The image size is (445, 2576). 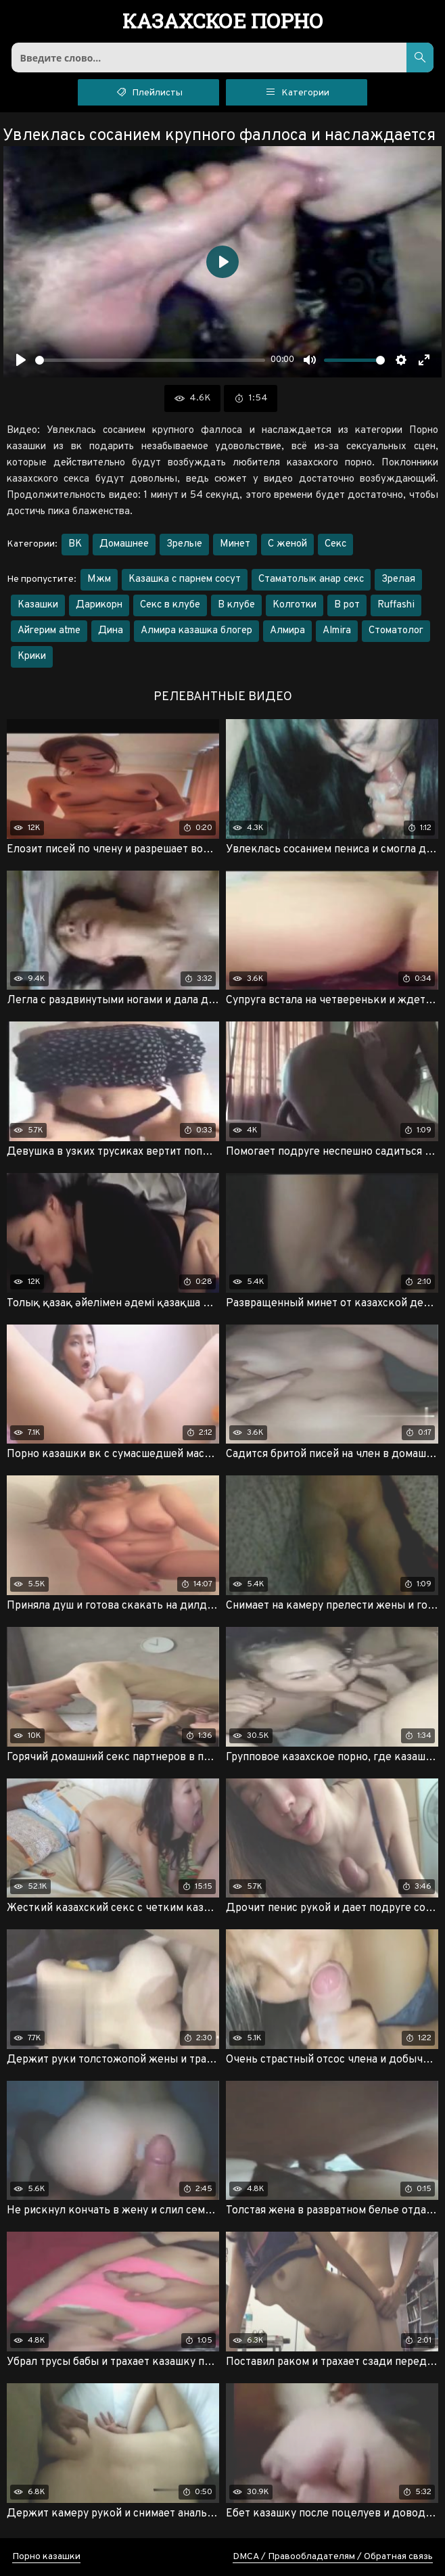 What do you see at coordinates (99, 579) in the screenshot?
I see `Мжм` at bounding box center [99, 579].